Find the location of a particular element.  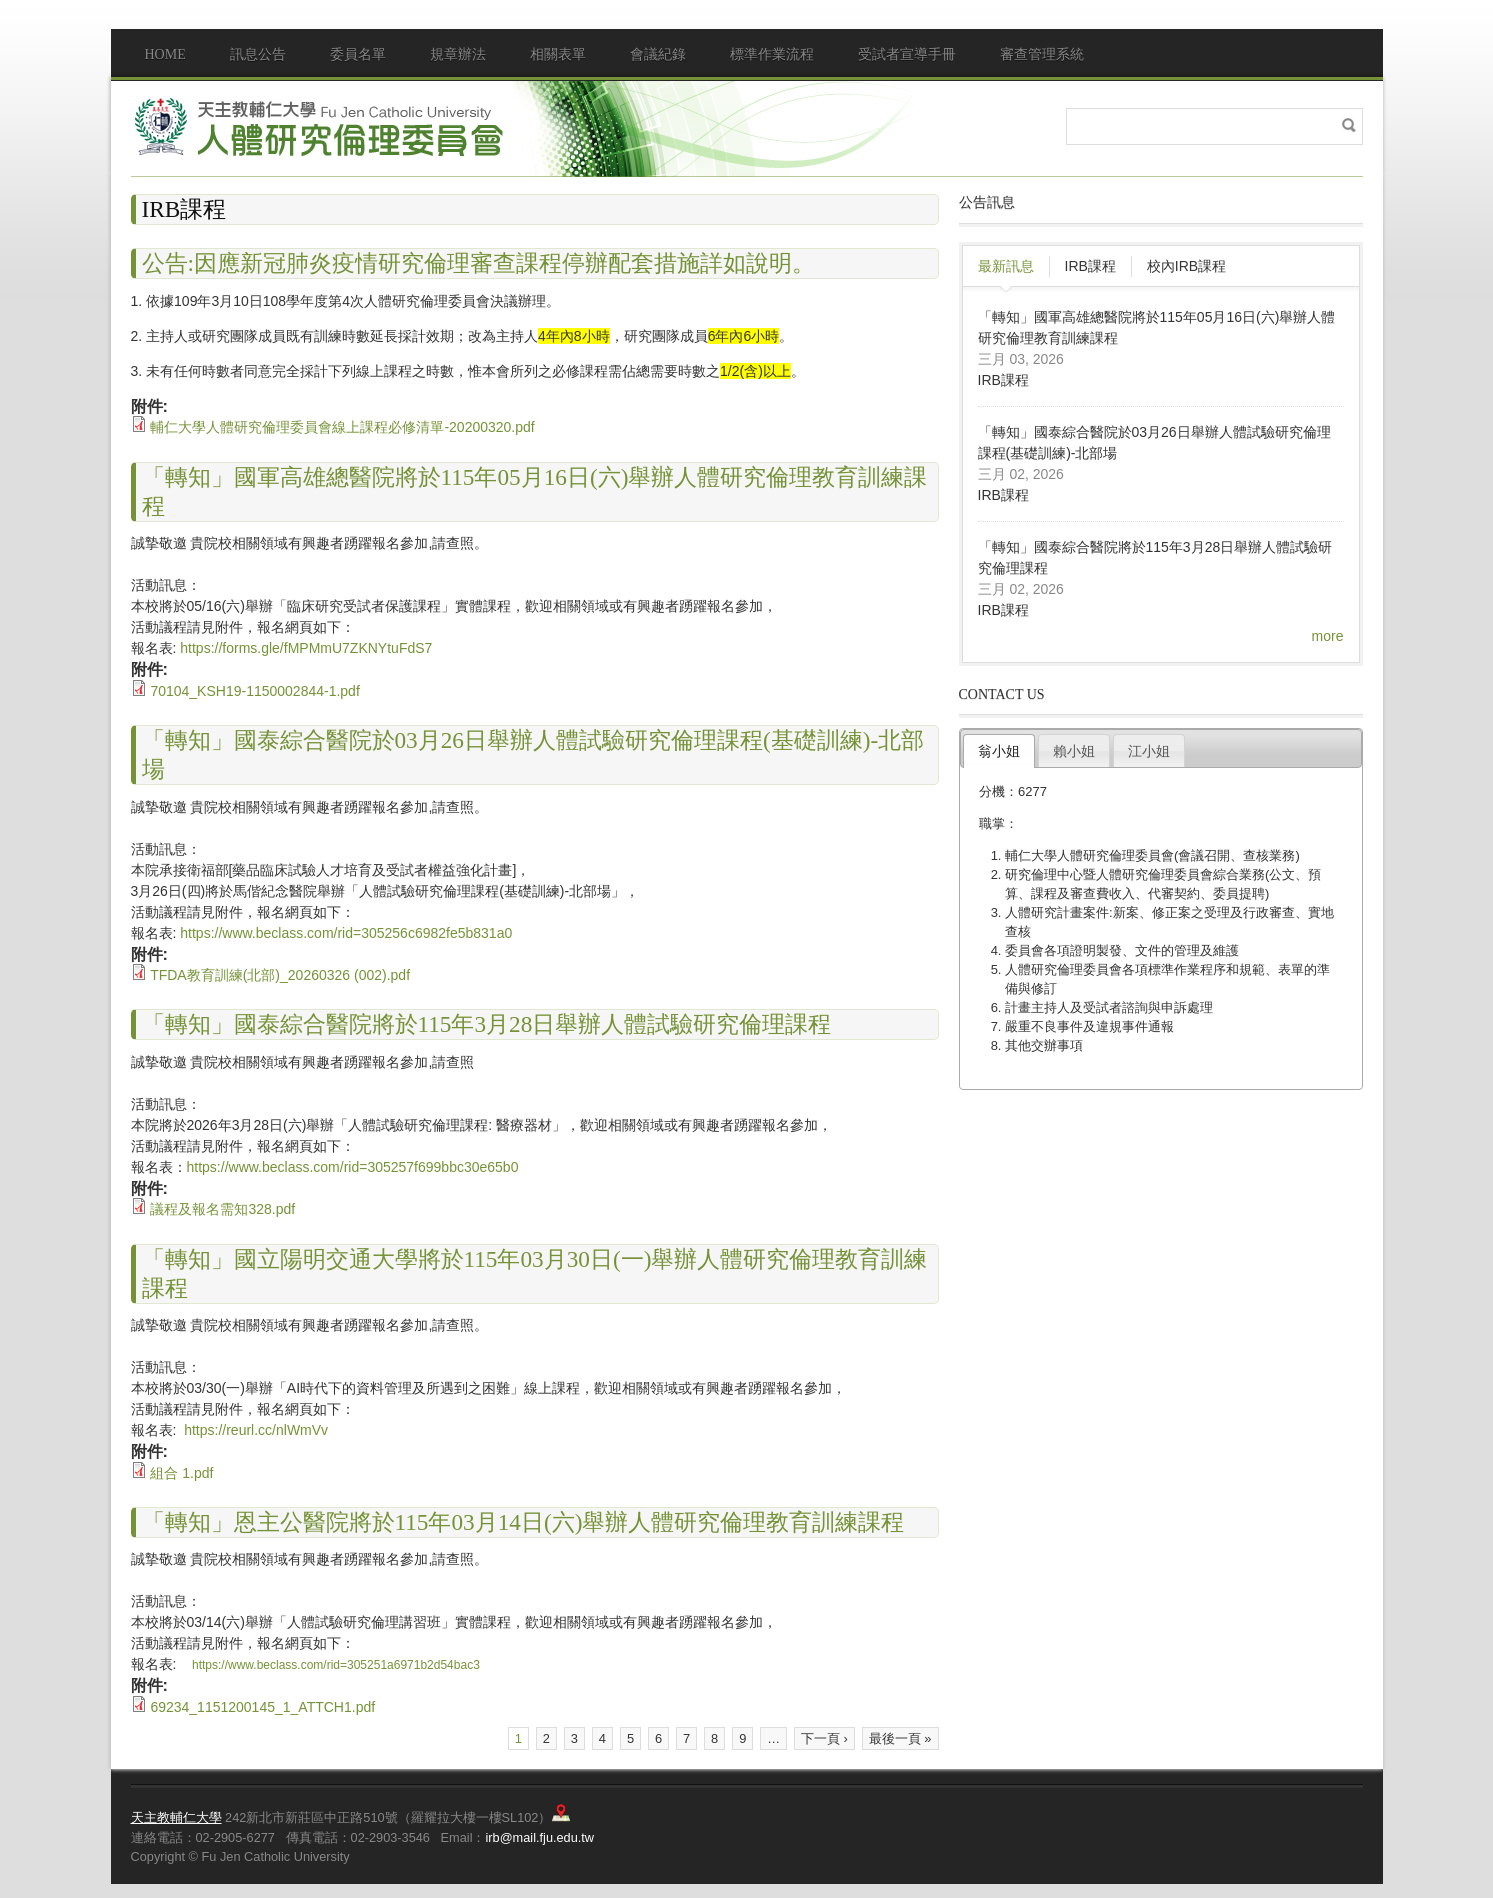

最新訊息 is located at coordinates (1006, 266).